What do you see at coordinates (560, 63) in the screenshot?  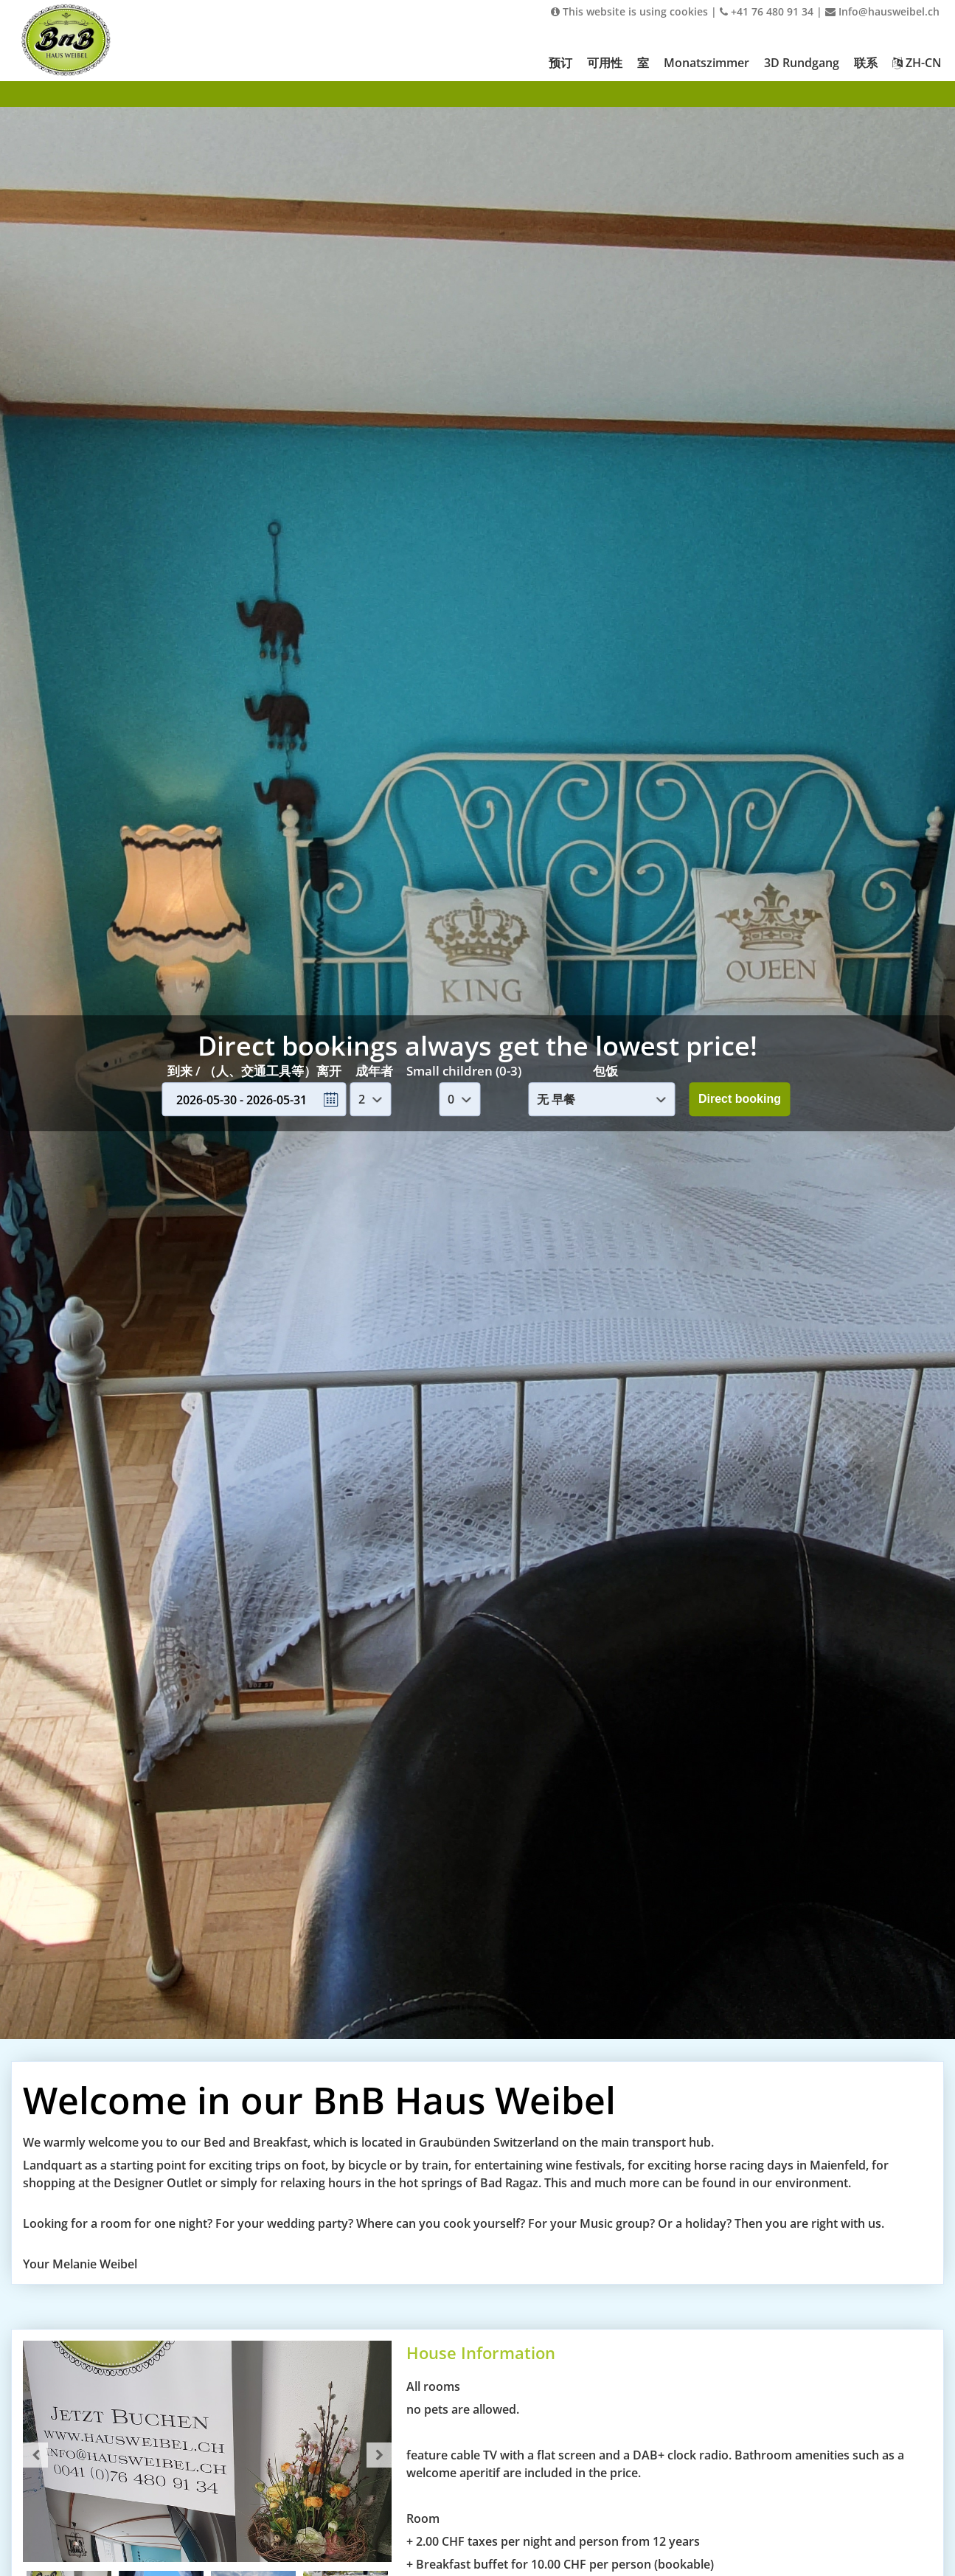 I see `预订` at bounding box center [560, 63].